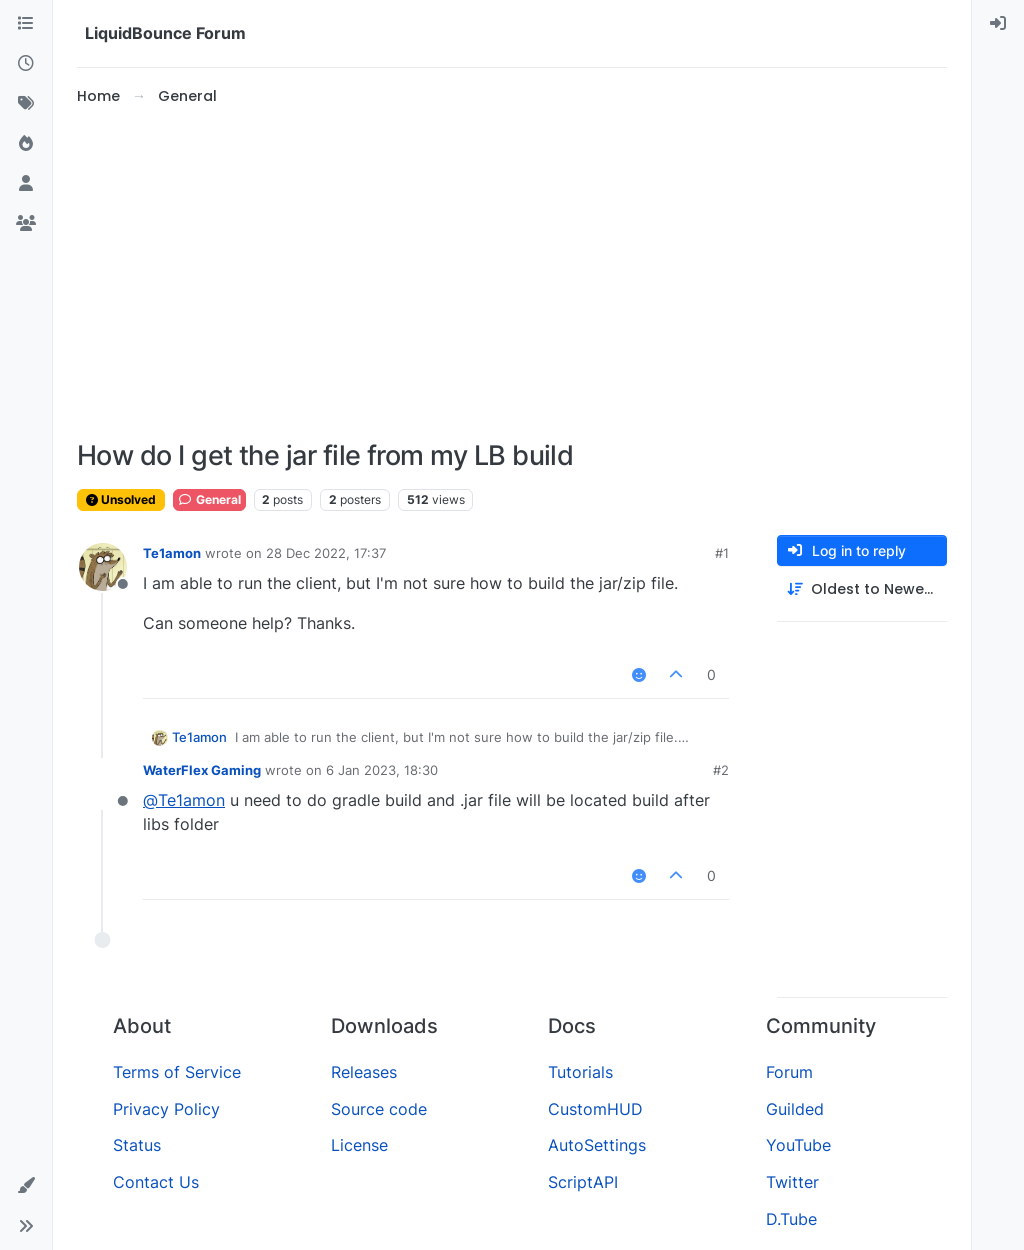 This screenshot has width=1024, height=1250. Describe the element at coordinates (26, 224) in the screenshot. I see `[Groups]` at that location.